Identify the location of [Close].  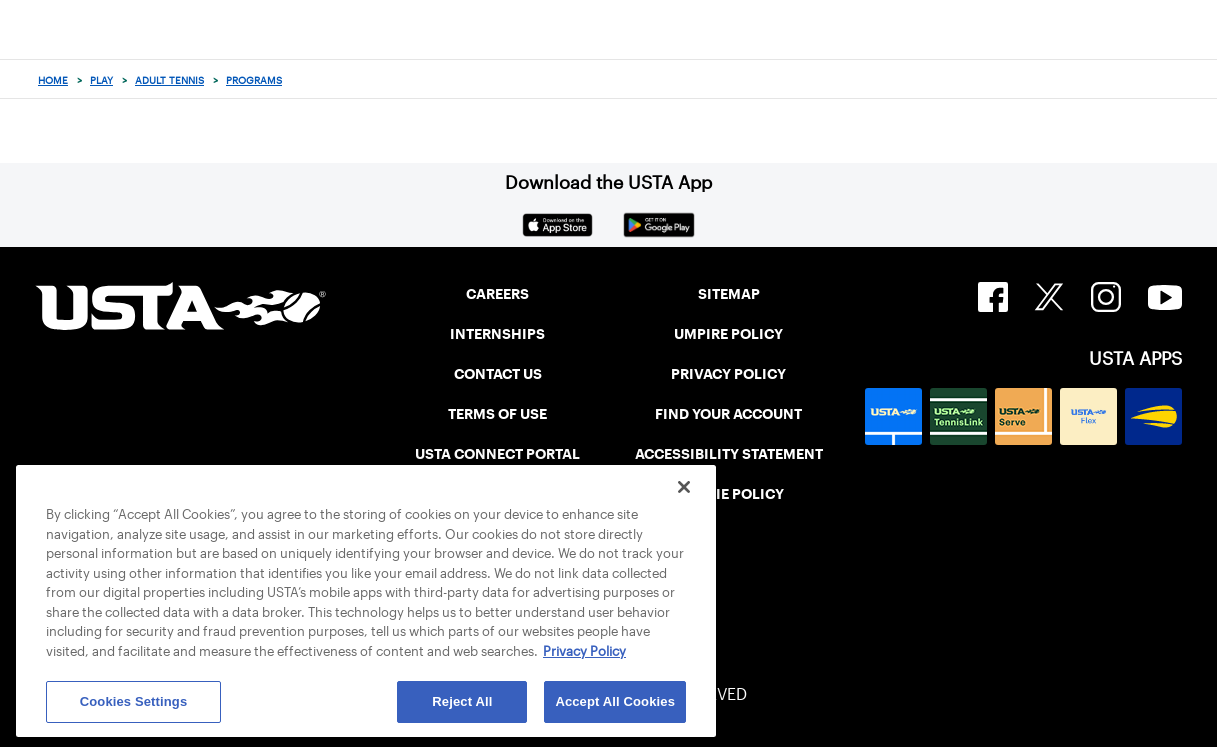
(684, 487).